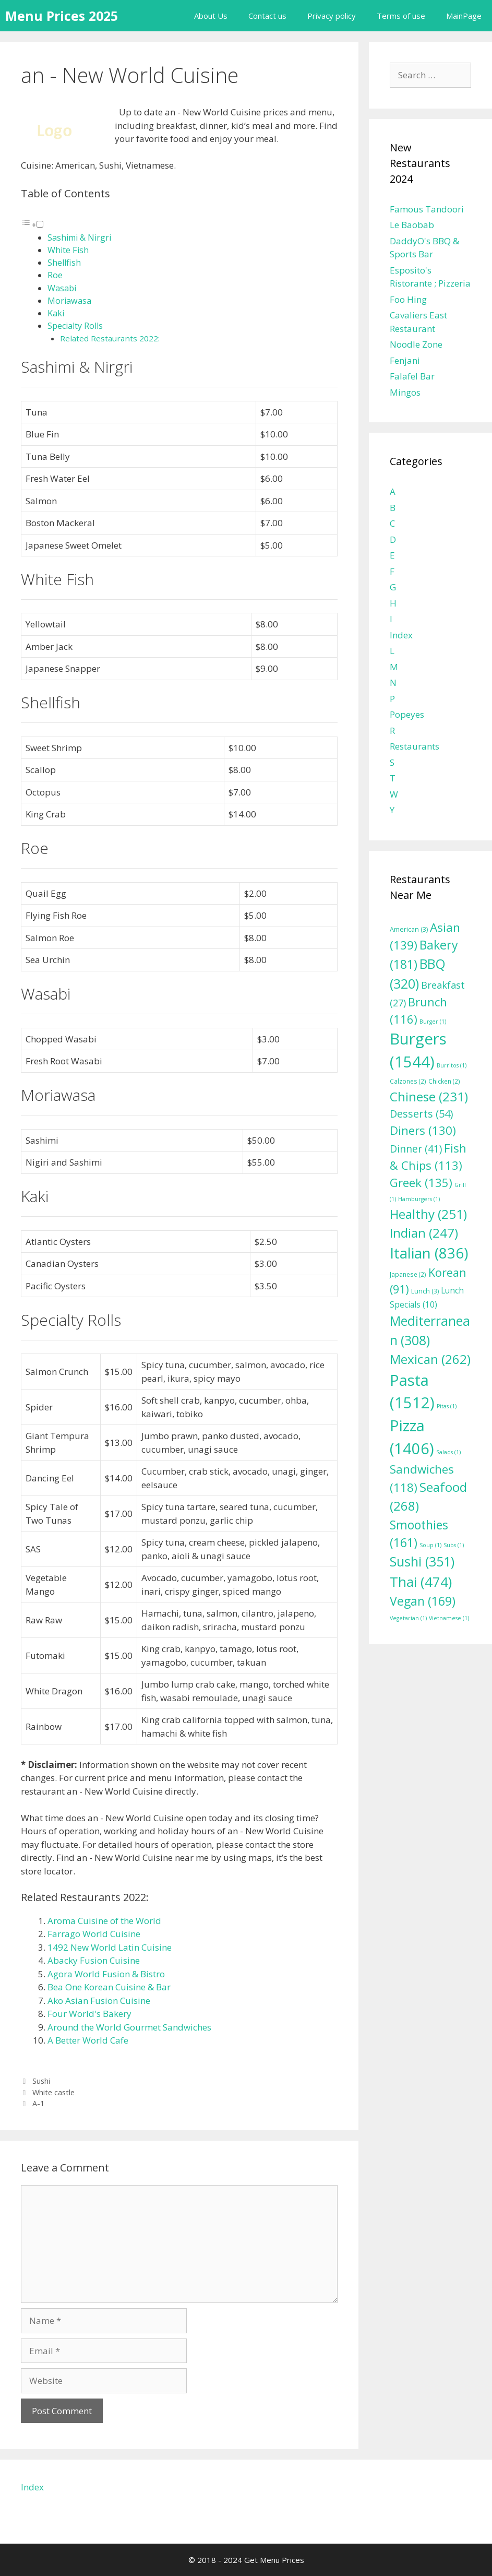 The image size is (492, 2576). I want to click on Mexican [Mexican (262 items)], so click(430, 1359).